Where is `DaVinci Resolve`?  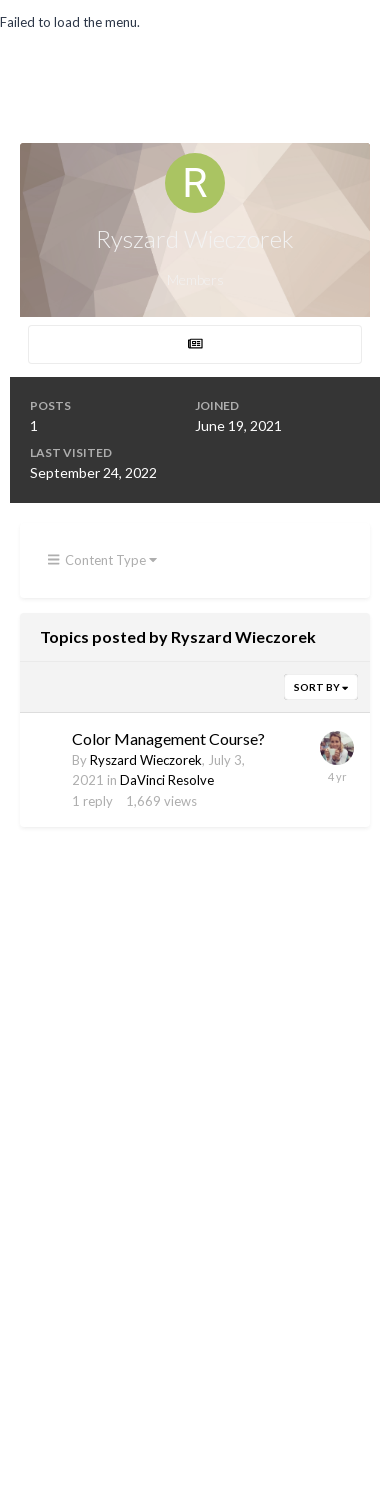 DaVinci Resolve is located at coordinates (167, 780).